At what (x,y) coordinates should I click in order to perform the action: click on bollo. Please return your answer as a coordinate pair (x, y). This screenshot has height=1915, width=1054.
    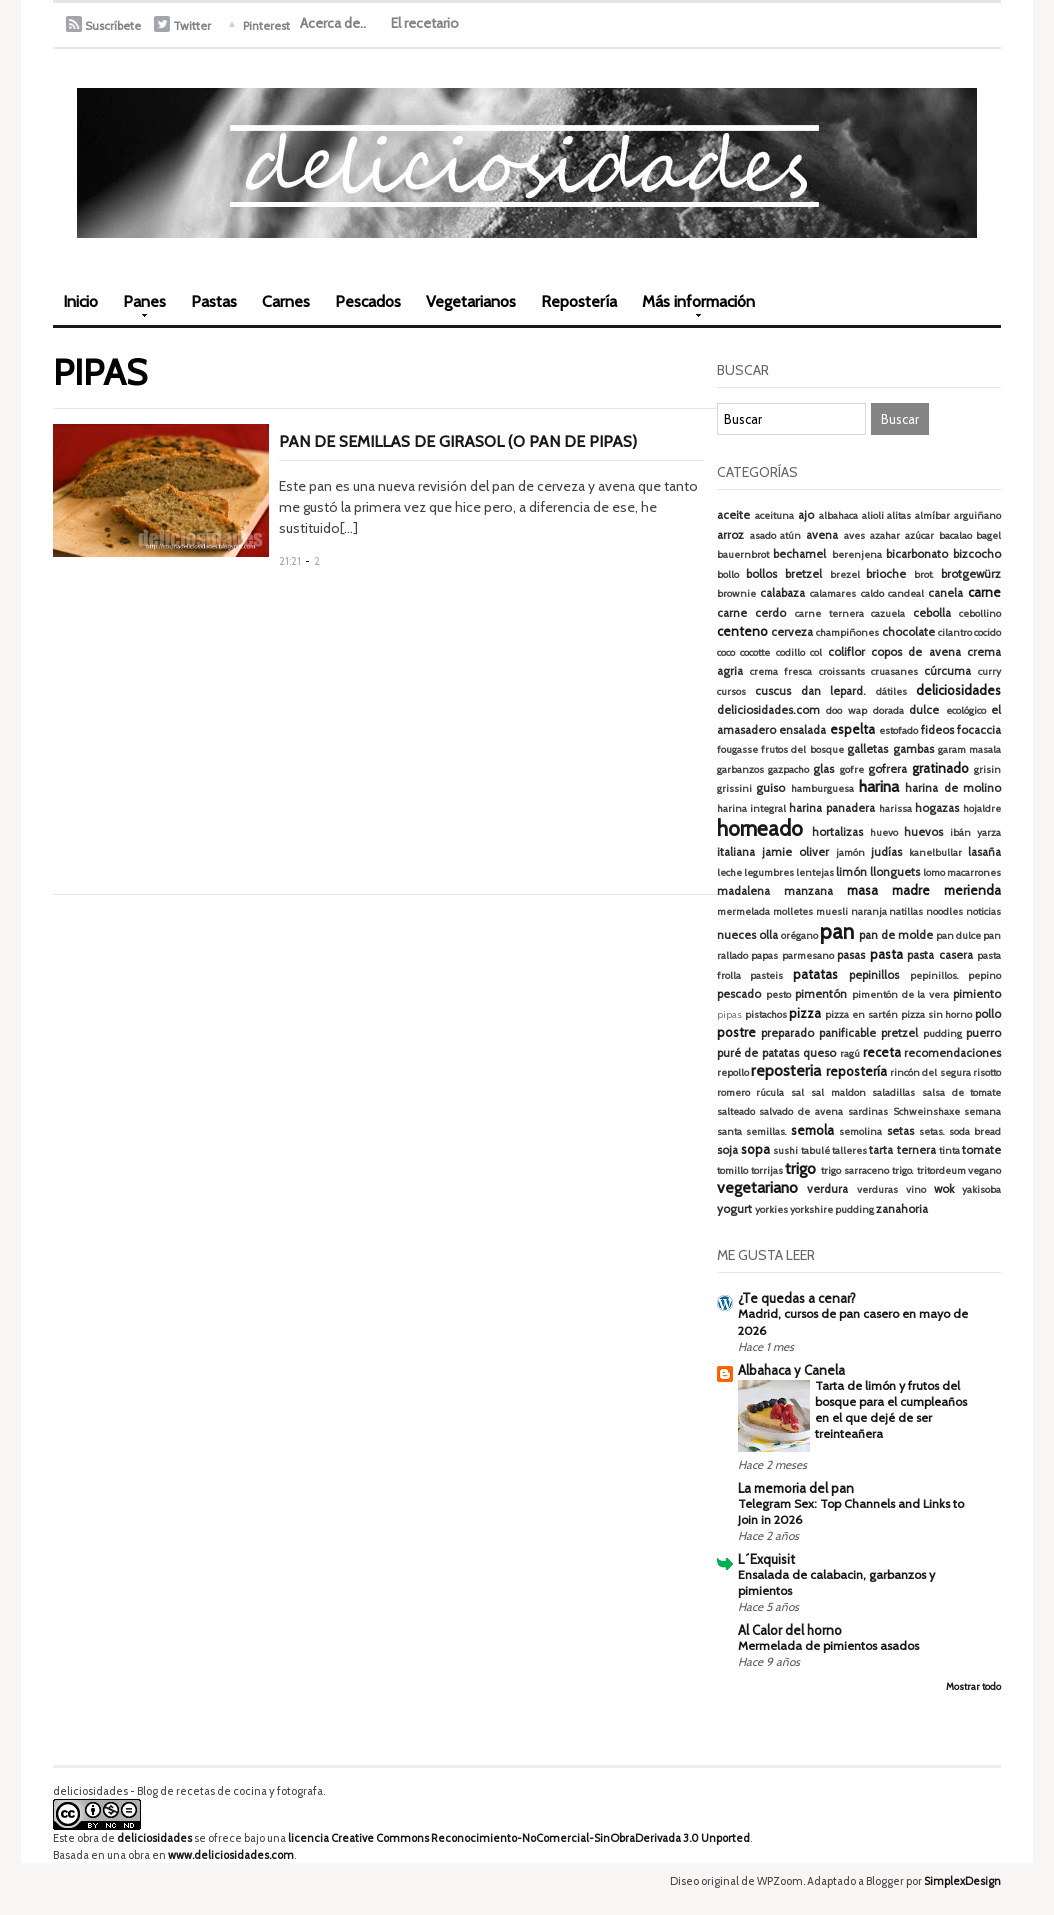
    Looking at the image, I should click on (728, 574).